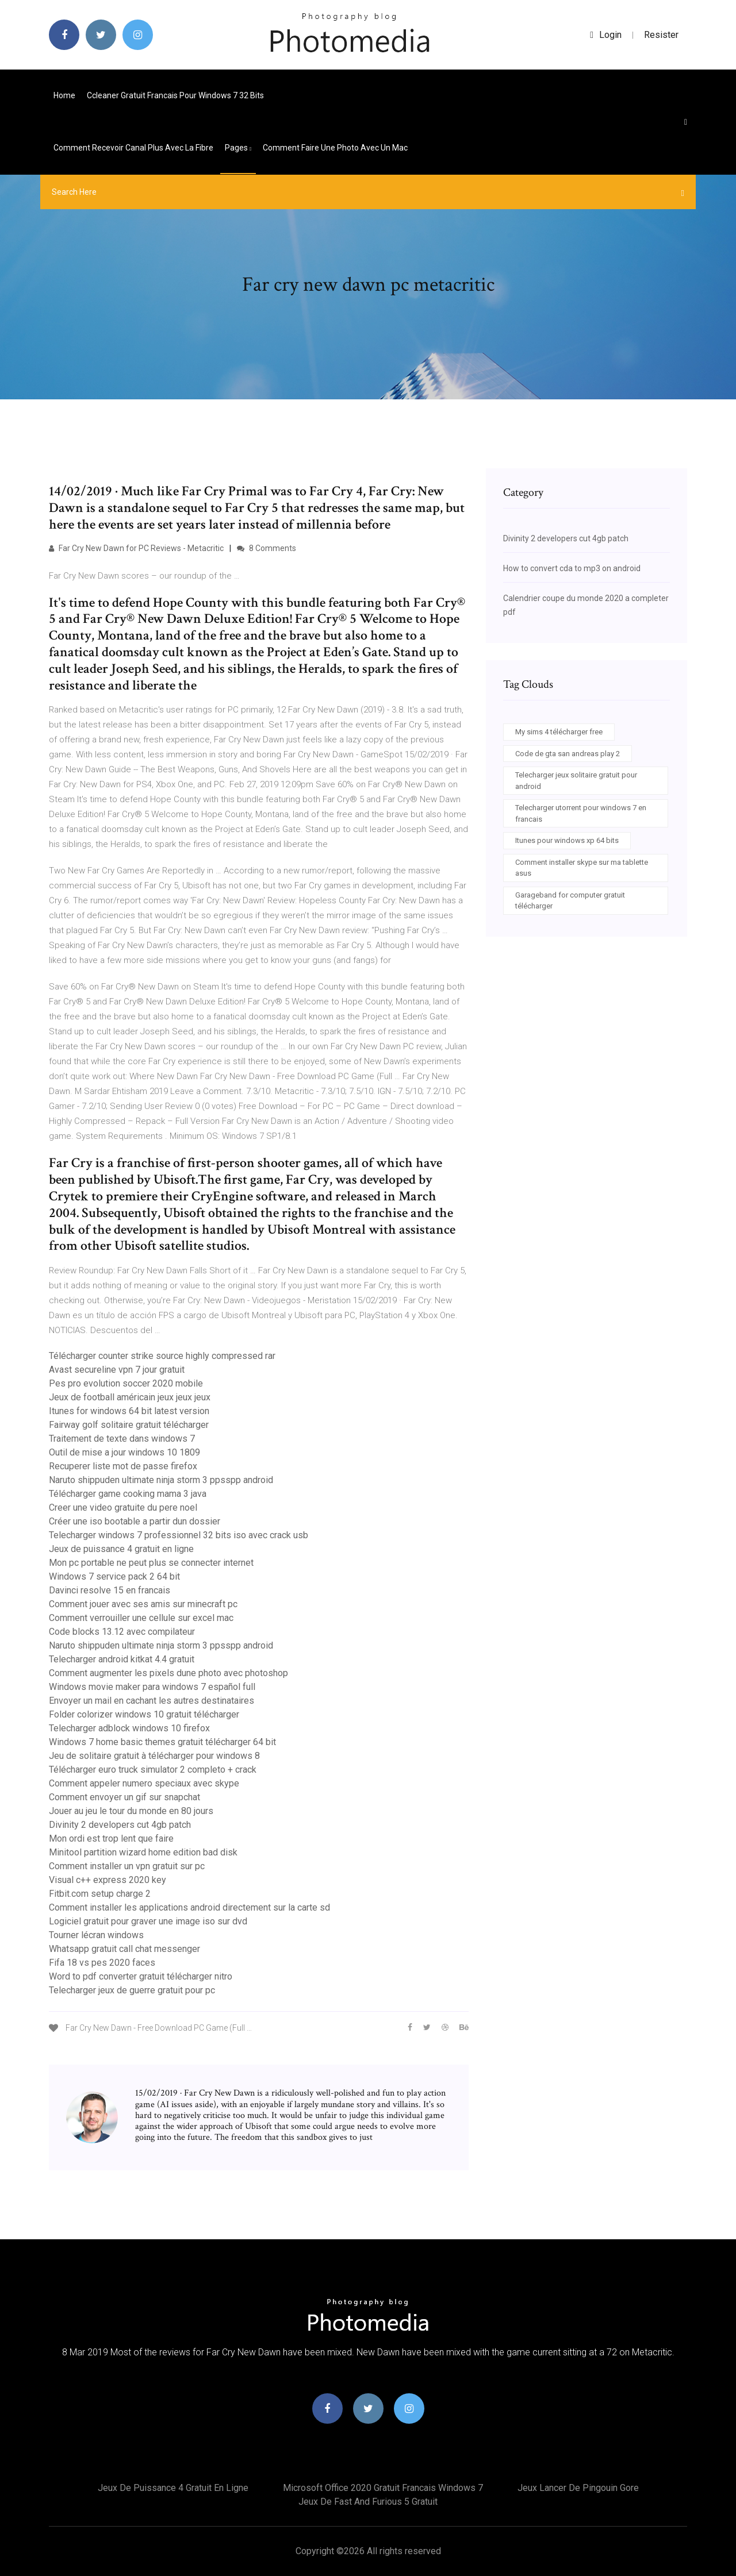  What do you see at coordinates (570, 901) in the screenshot?
I see `Garageband for computer gratuit télécharger` at bounding box center [570, 901].